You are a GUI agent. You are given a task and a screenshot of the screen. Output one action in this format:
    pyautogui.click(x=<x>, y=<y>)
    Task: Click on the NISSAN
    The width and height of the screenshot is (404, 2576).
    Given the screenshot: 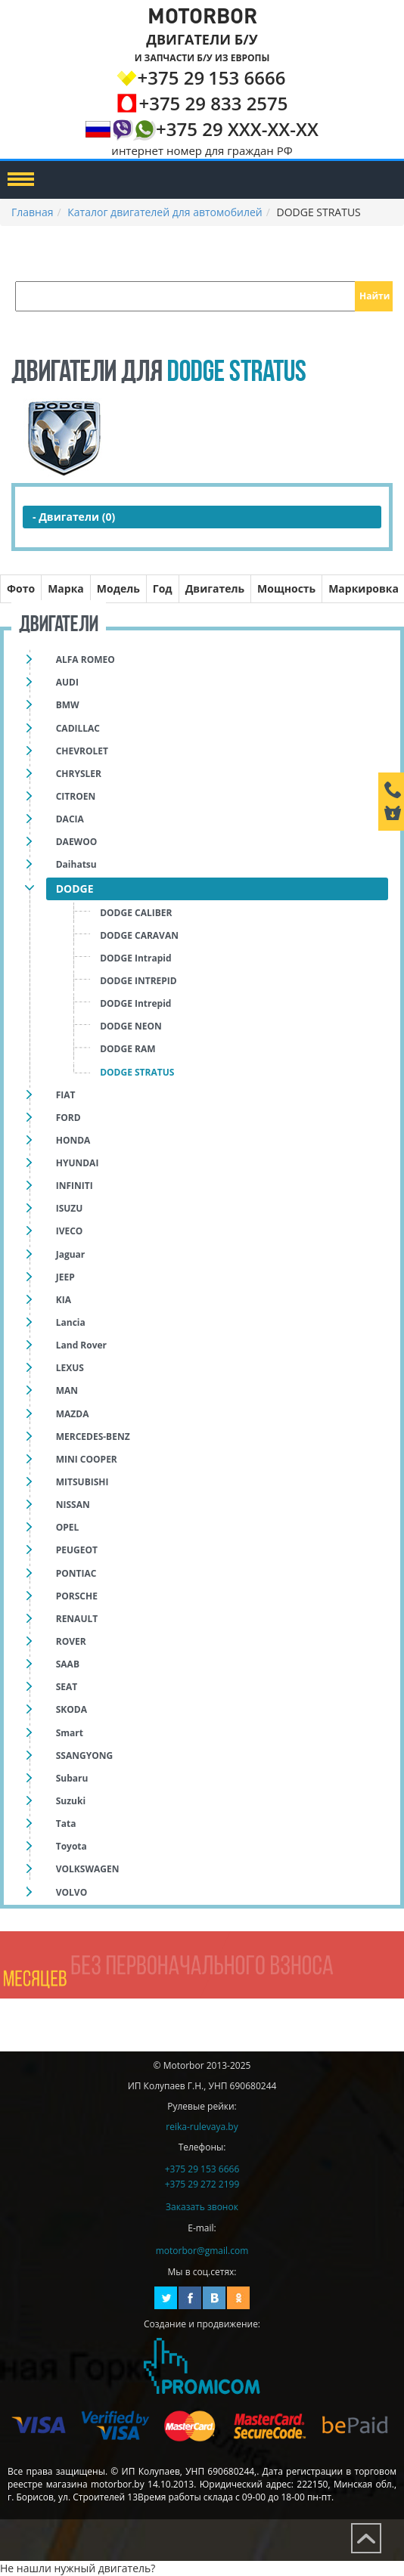 What is the action you would take?
    pyautogui.click(x=73, y=1504)
    